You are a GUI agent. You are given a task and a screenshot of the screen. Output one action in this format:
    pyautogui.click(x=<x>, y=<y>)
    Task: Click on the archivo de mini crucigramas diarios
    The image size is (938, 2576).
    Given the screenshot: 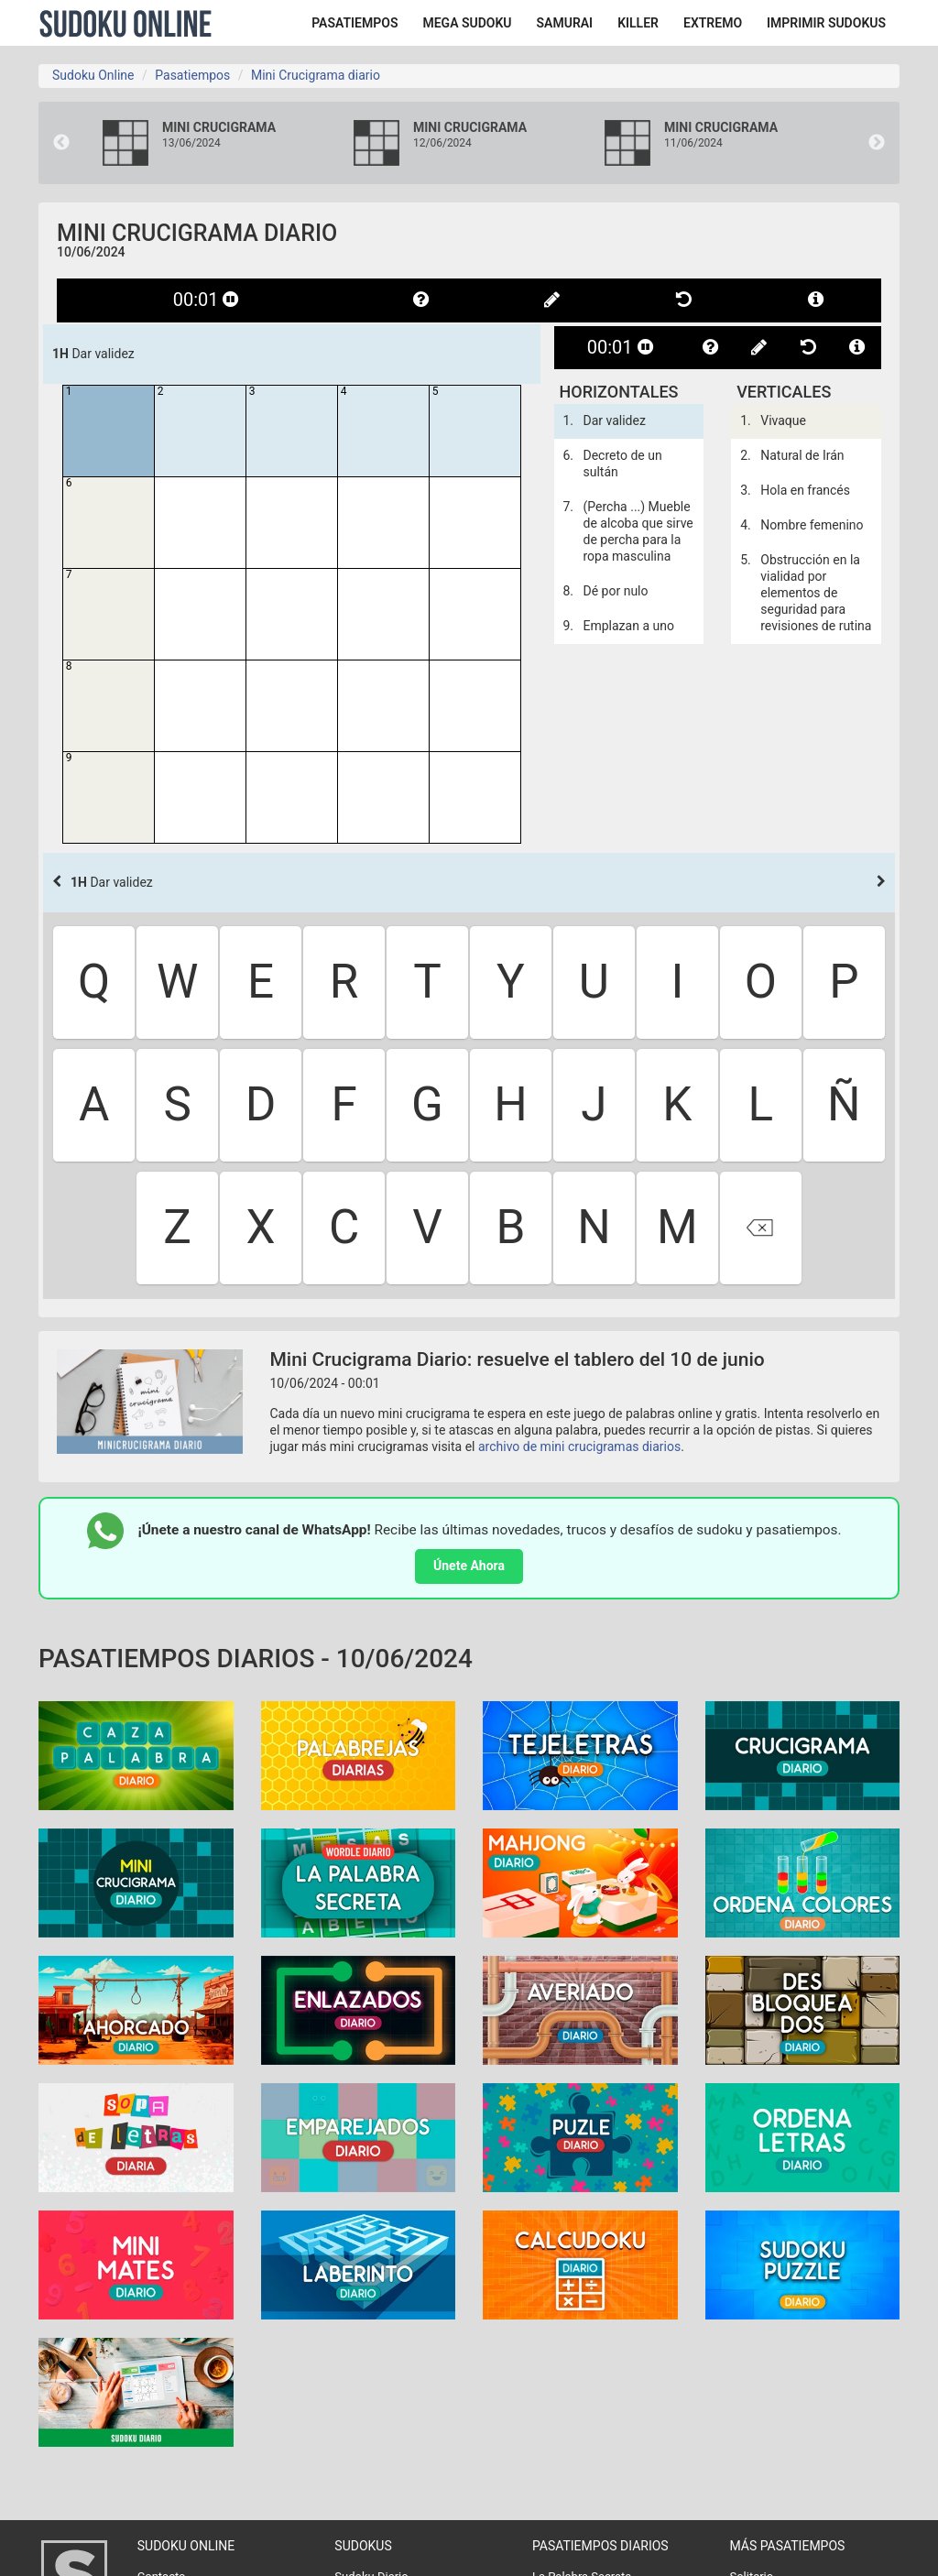 What is the action you would take?
    pyautogui.click(x=579, y=1446)
    